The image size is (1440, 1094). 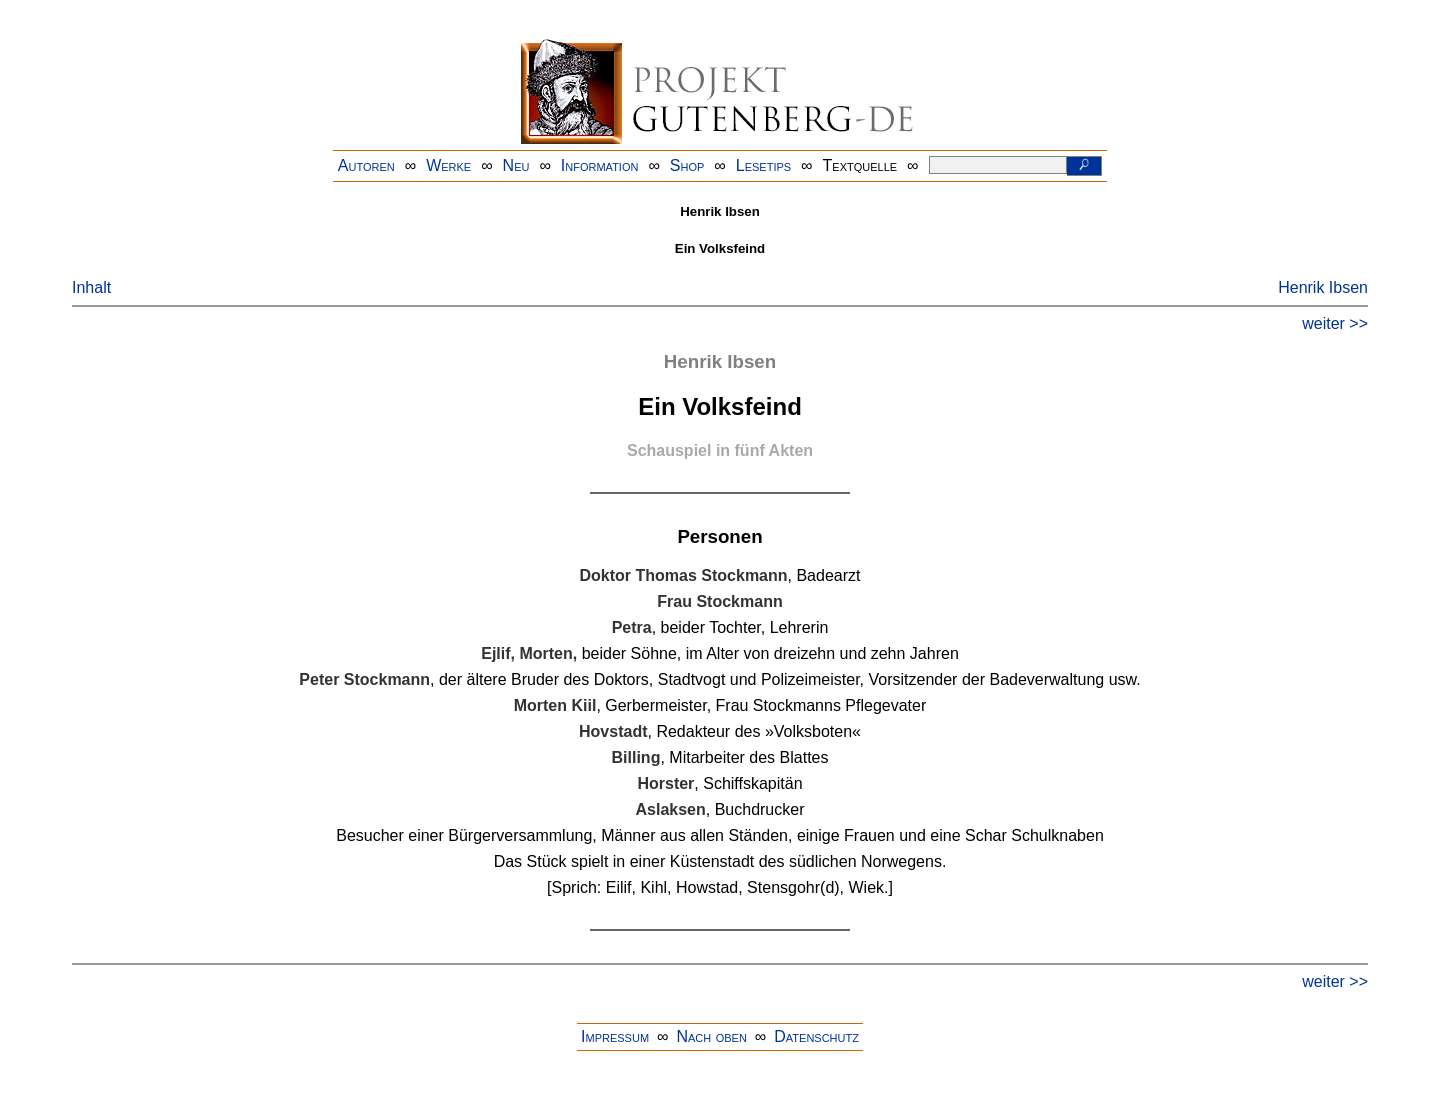 I want to click on Information, so click(x=600, y=165).